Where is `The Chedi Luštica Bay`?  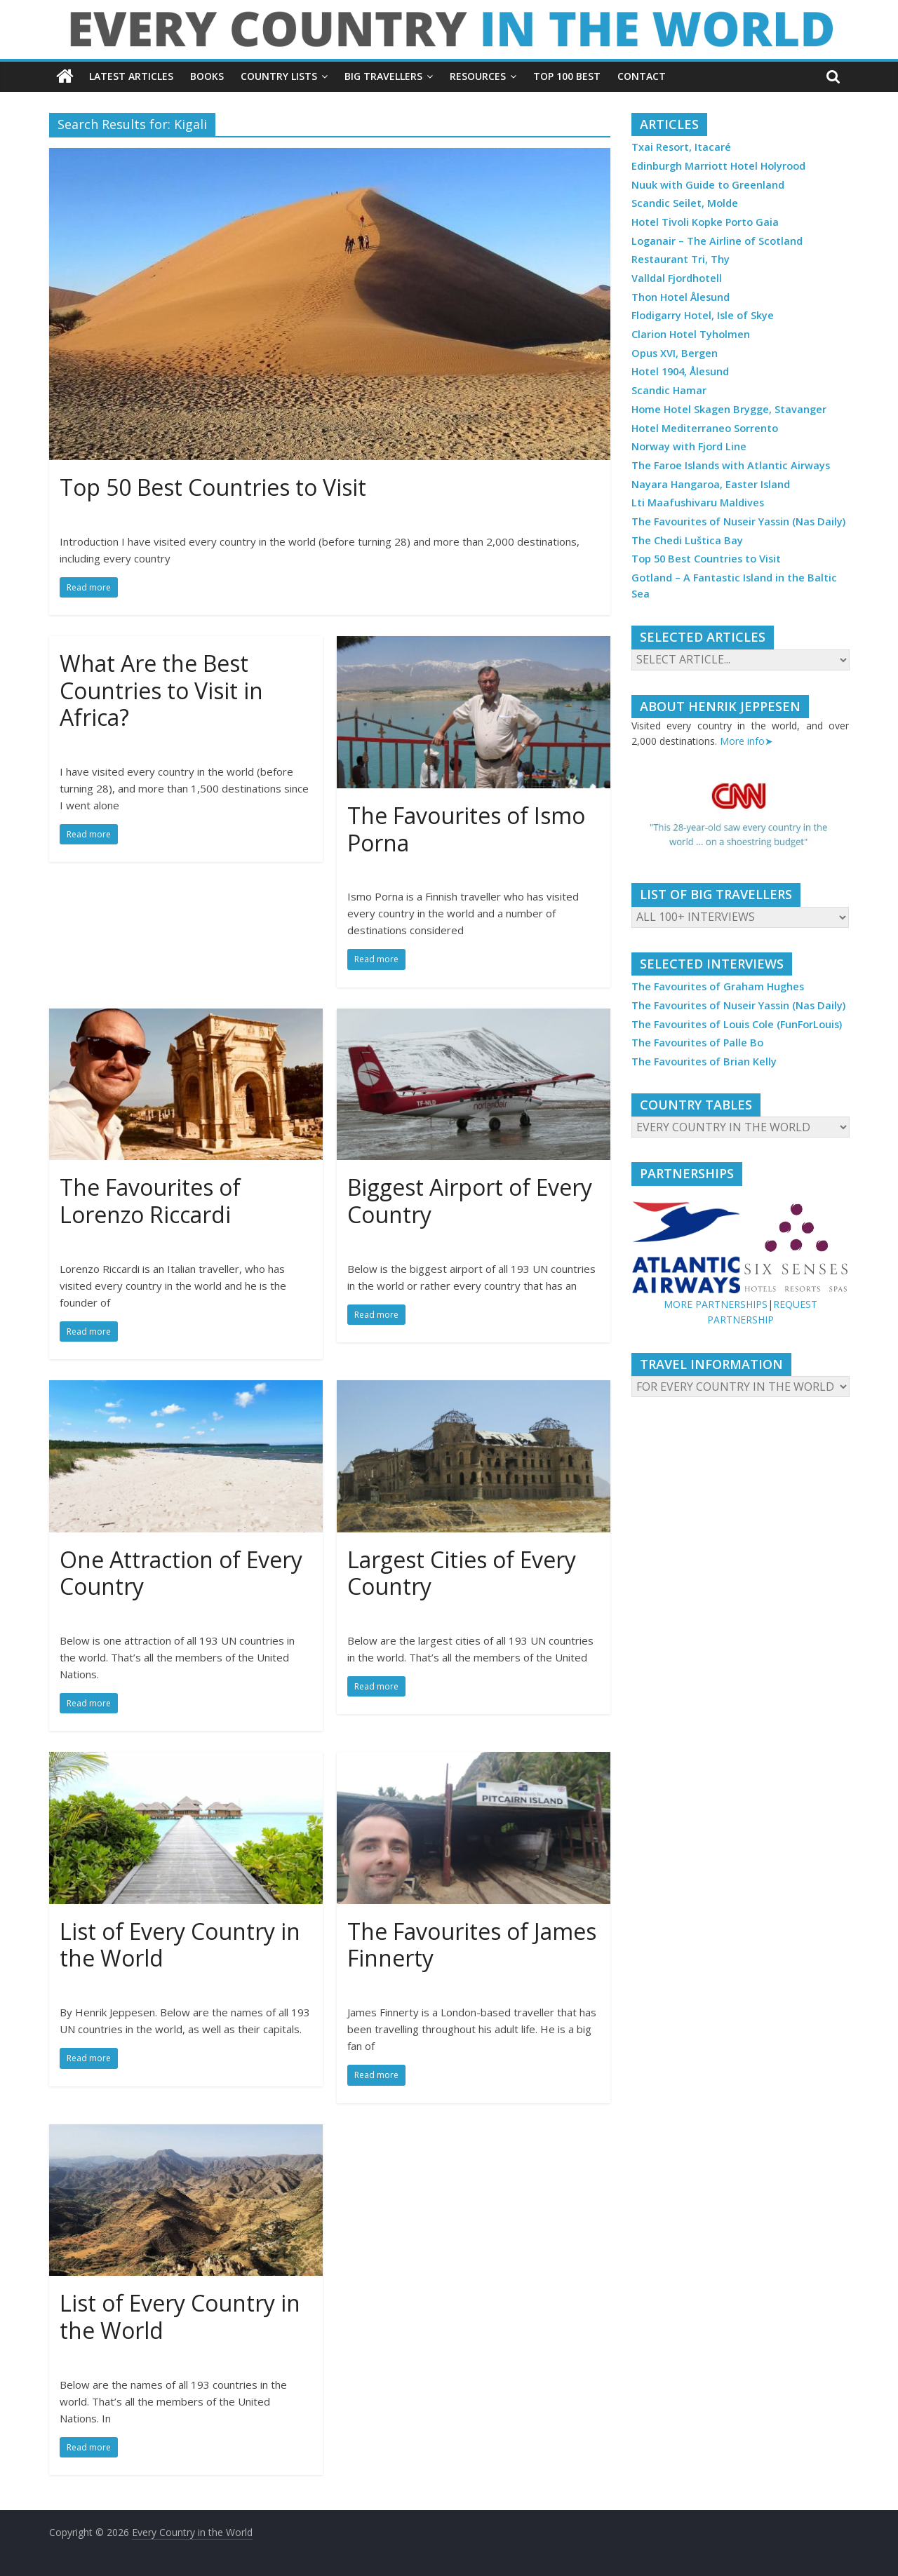
The Chedi Luštica Bay is located at coordinates (687, 540).